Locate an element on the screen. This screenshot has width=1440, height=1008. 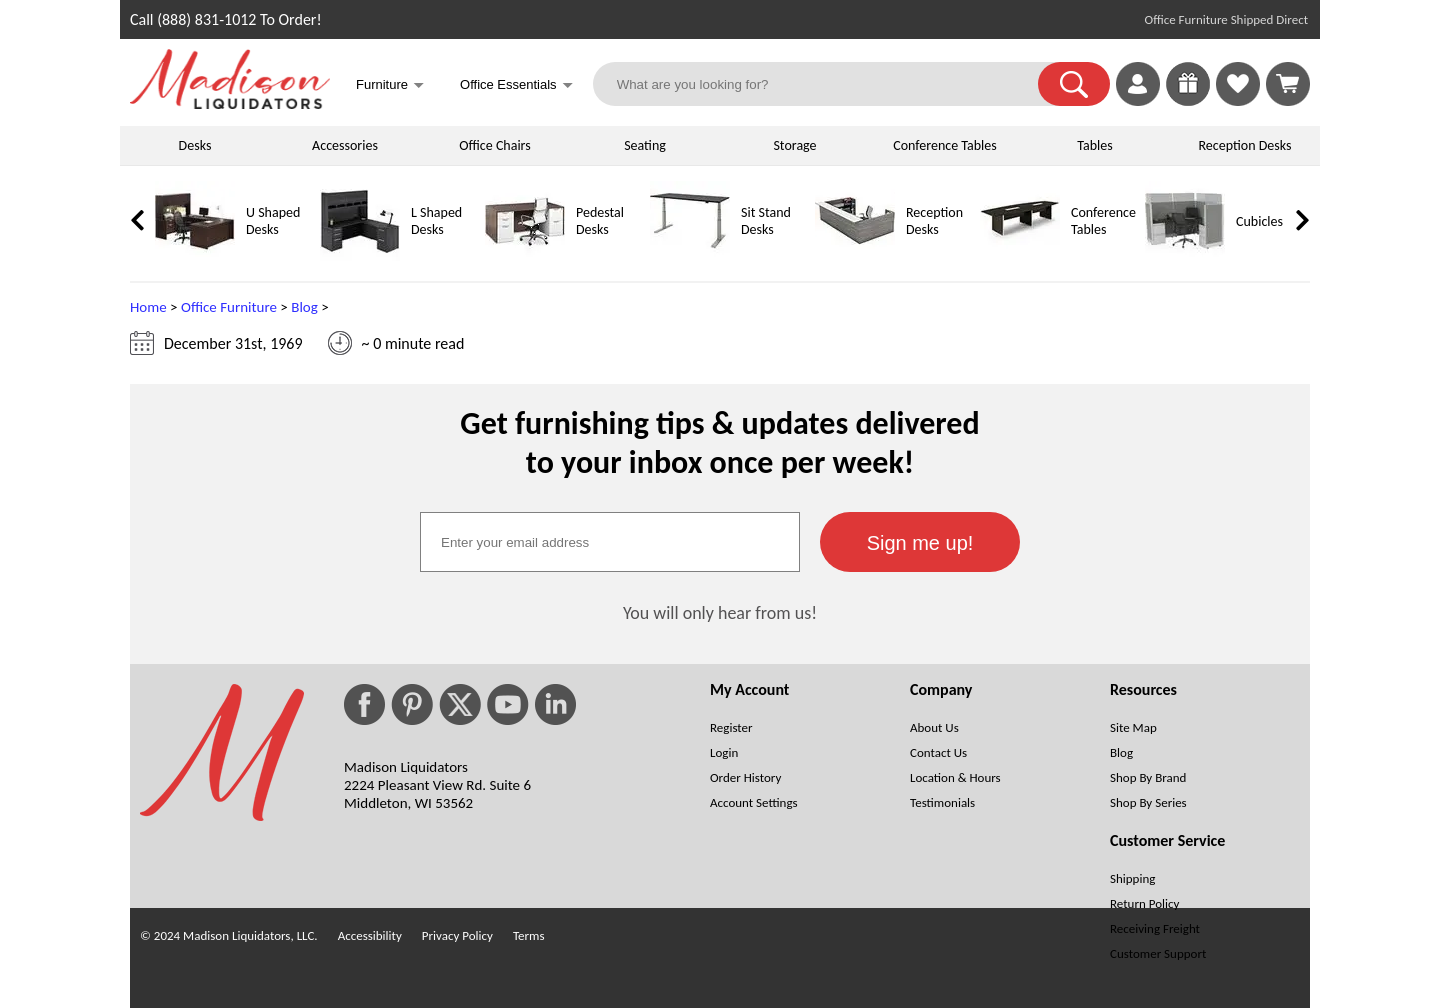
[L Shaped Desks] is located at coordinates (360, 256).